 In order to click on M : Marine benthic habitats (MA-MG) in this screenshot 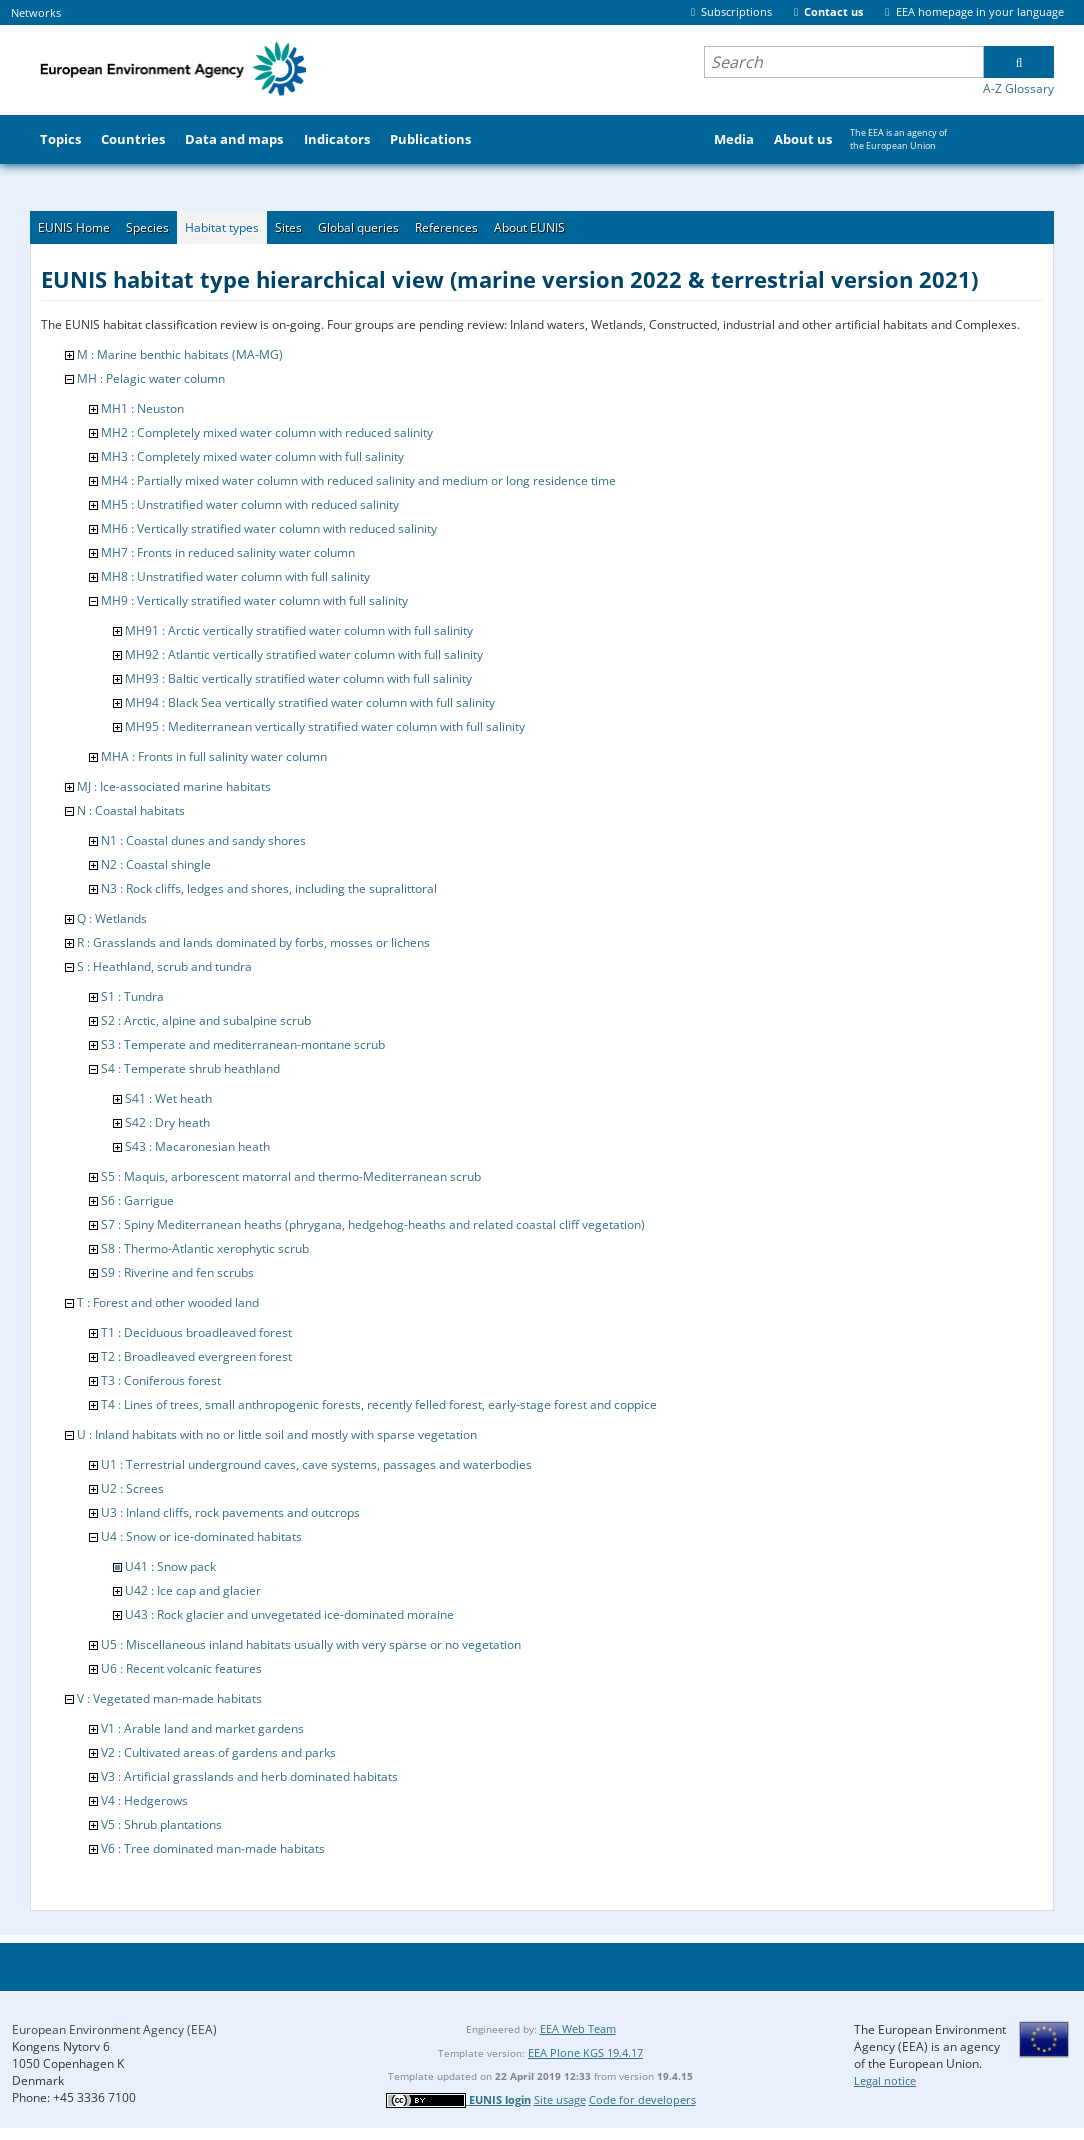, I will do `click(180, 354)`.